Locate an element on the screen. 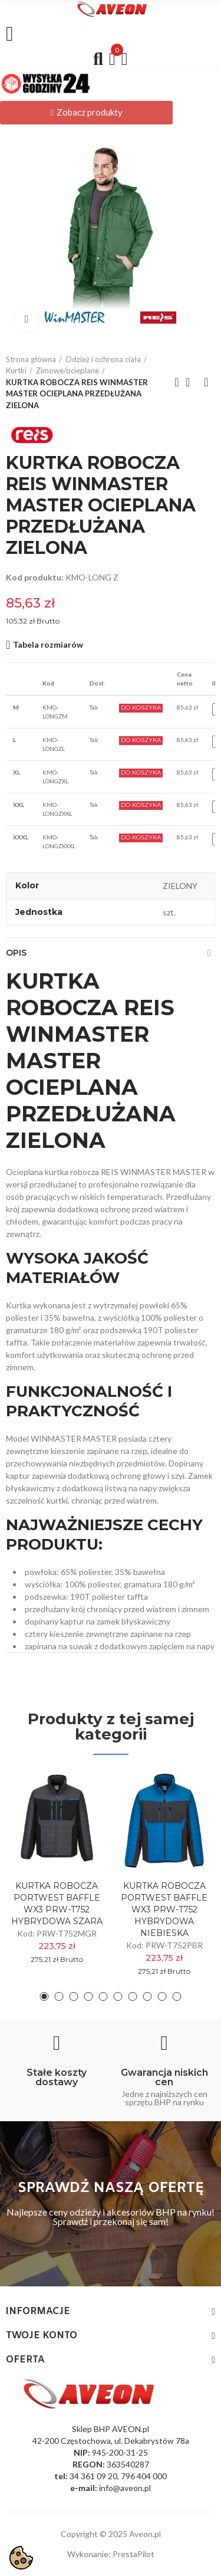 This screenshot has width=221, height=2576. Tabela rozmiarów is located at coordinates (48, 644).